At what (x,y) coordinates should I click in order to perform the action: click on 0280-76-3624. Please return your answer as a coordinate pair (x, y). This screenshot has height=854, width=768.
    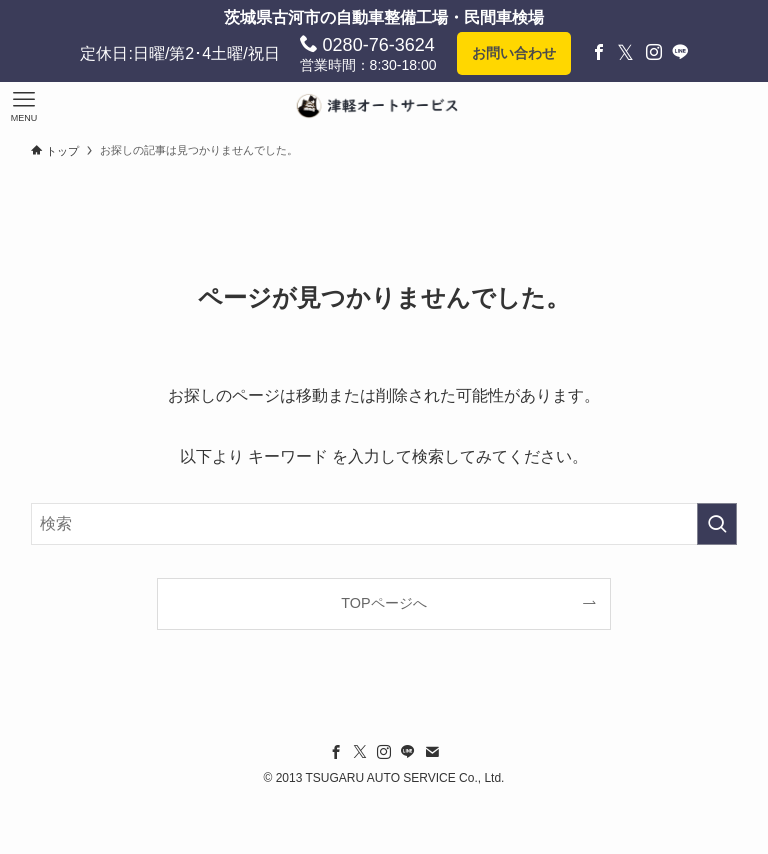
    Looking at the image, I should click on (367, 44).